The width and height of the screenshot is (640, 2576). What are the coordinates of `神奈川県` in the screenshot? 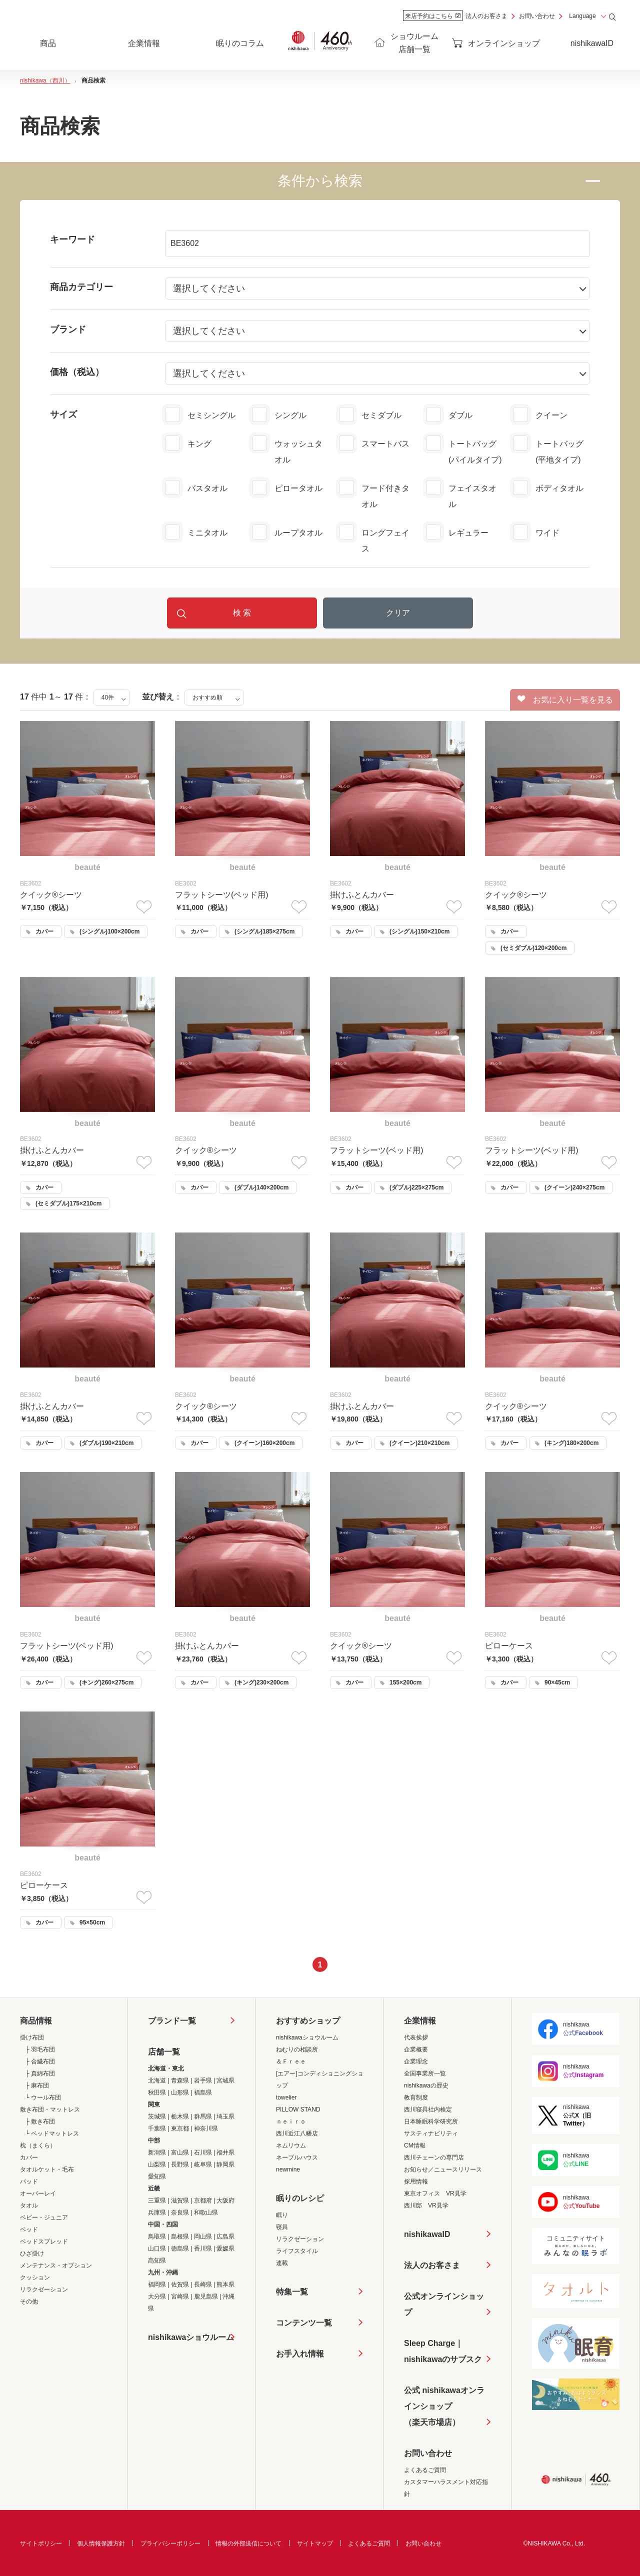 It's located at (206, 2128).